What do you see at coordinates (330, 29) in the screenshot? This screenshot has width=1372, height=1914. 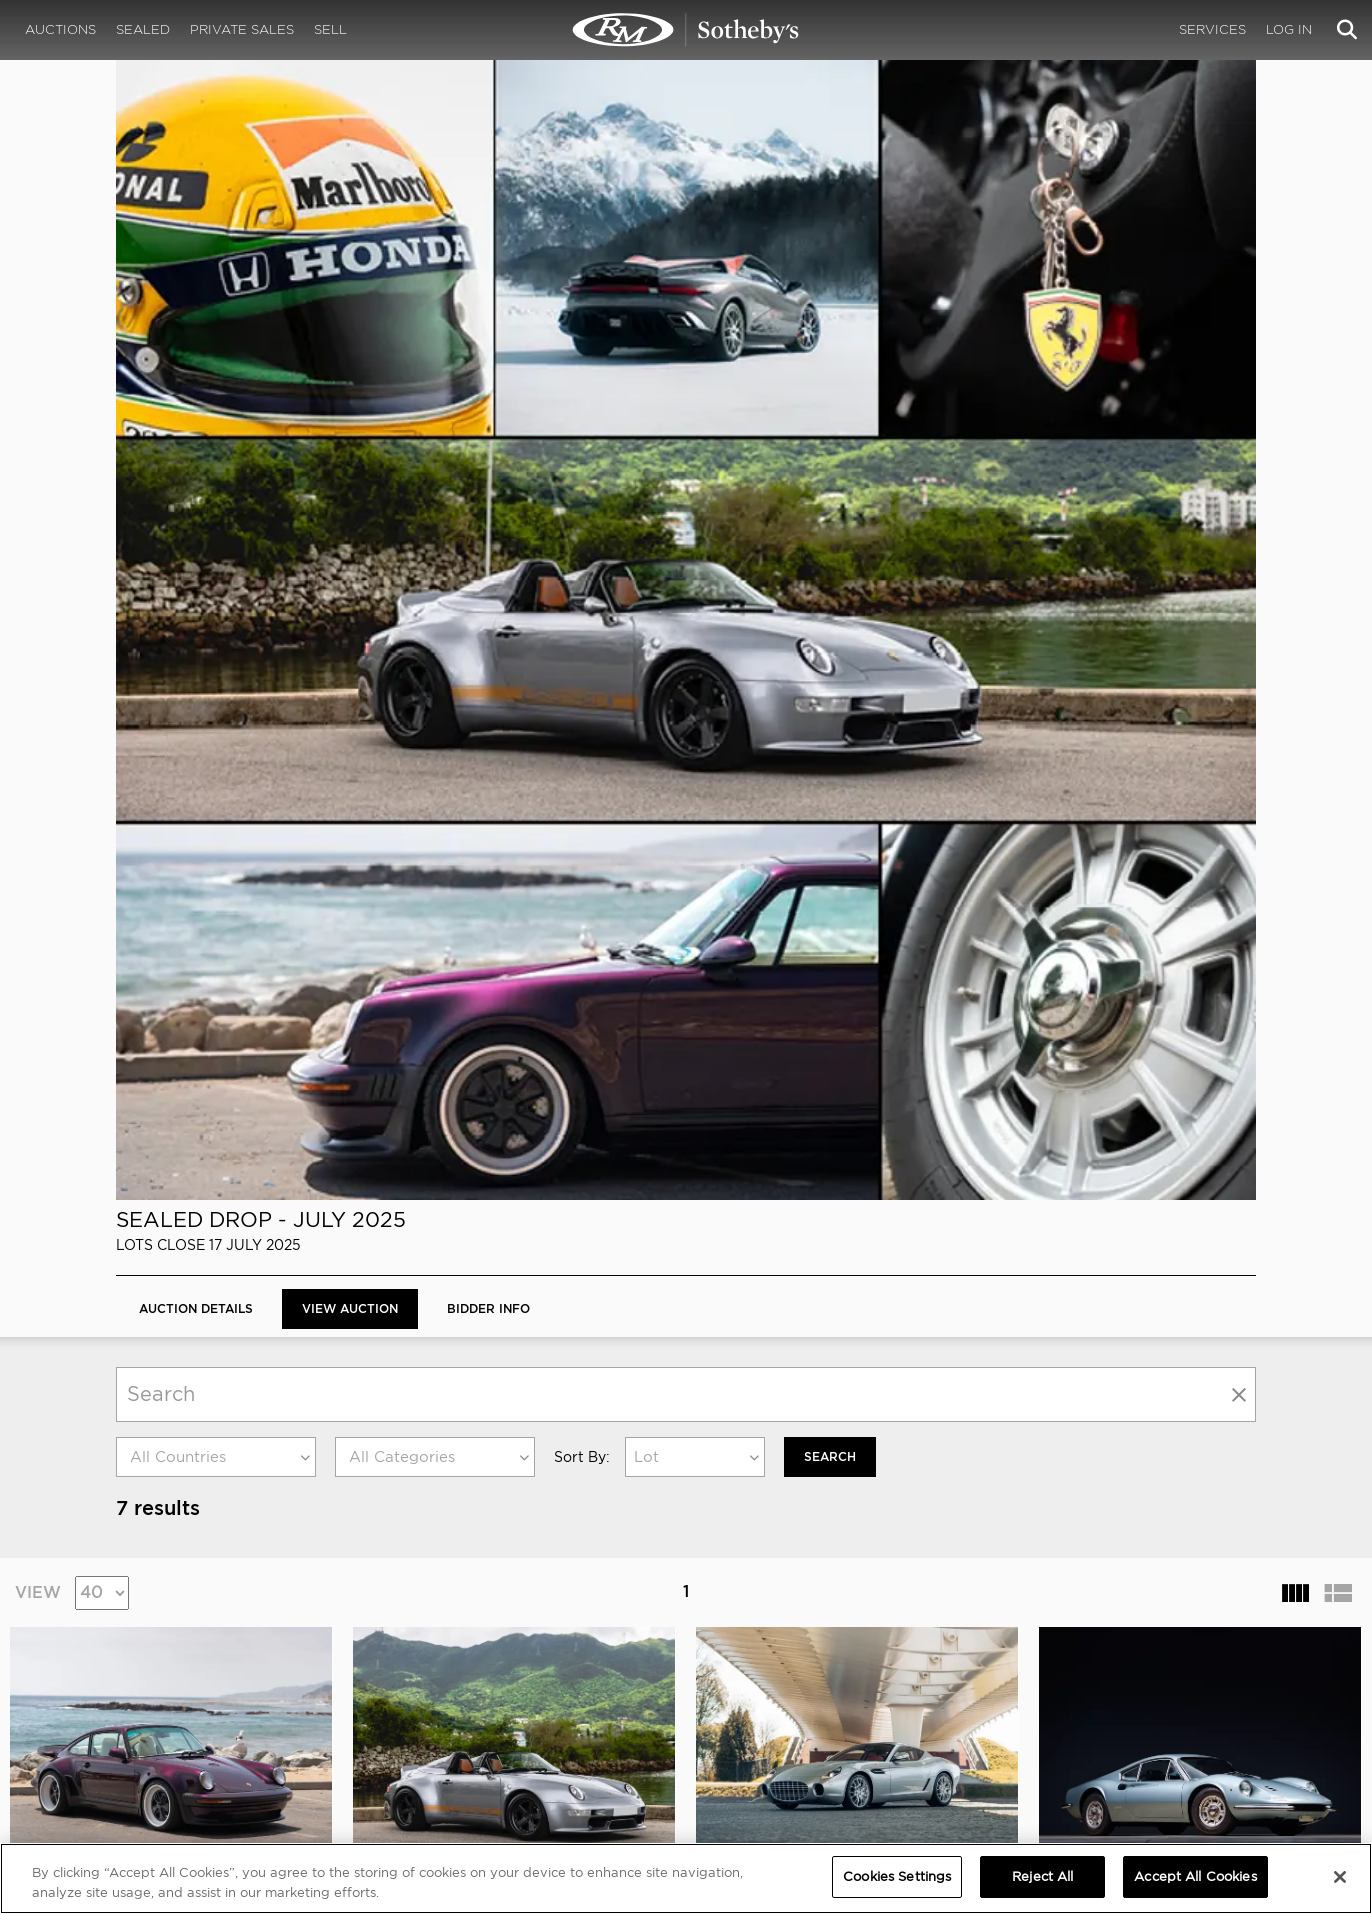 I see `Sell` at bounding box center [330, 29].